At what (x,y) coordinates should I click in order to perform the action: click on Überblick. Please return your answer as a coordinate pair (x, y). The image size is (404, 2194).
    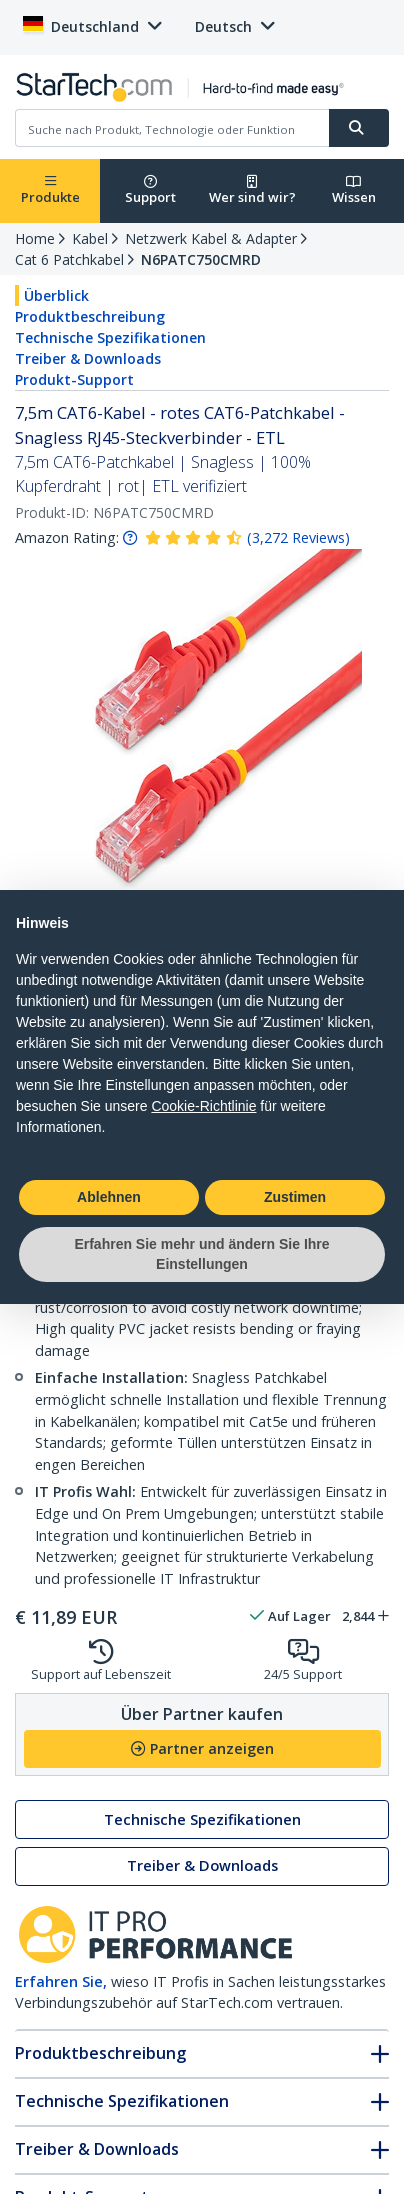
    Looking at the image, I should click on (56, 295).